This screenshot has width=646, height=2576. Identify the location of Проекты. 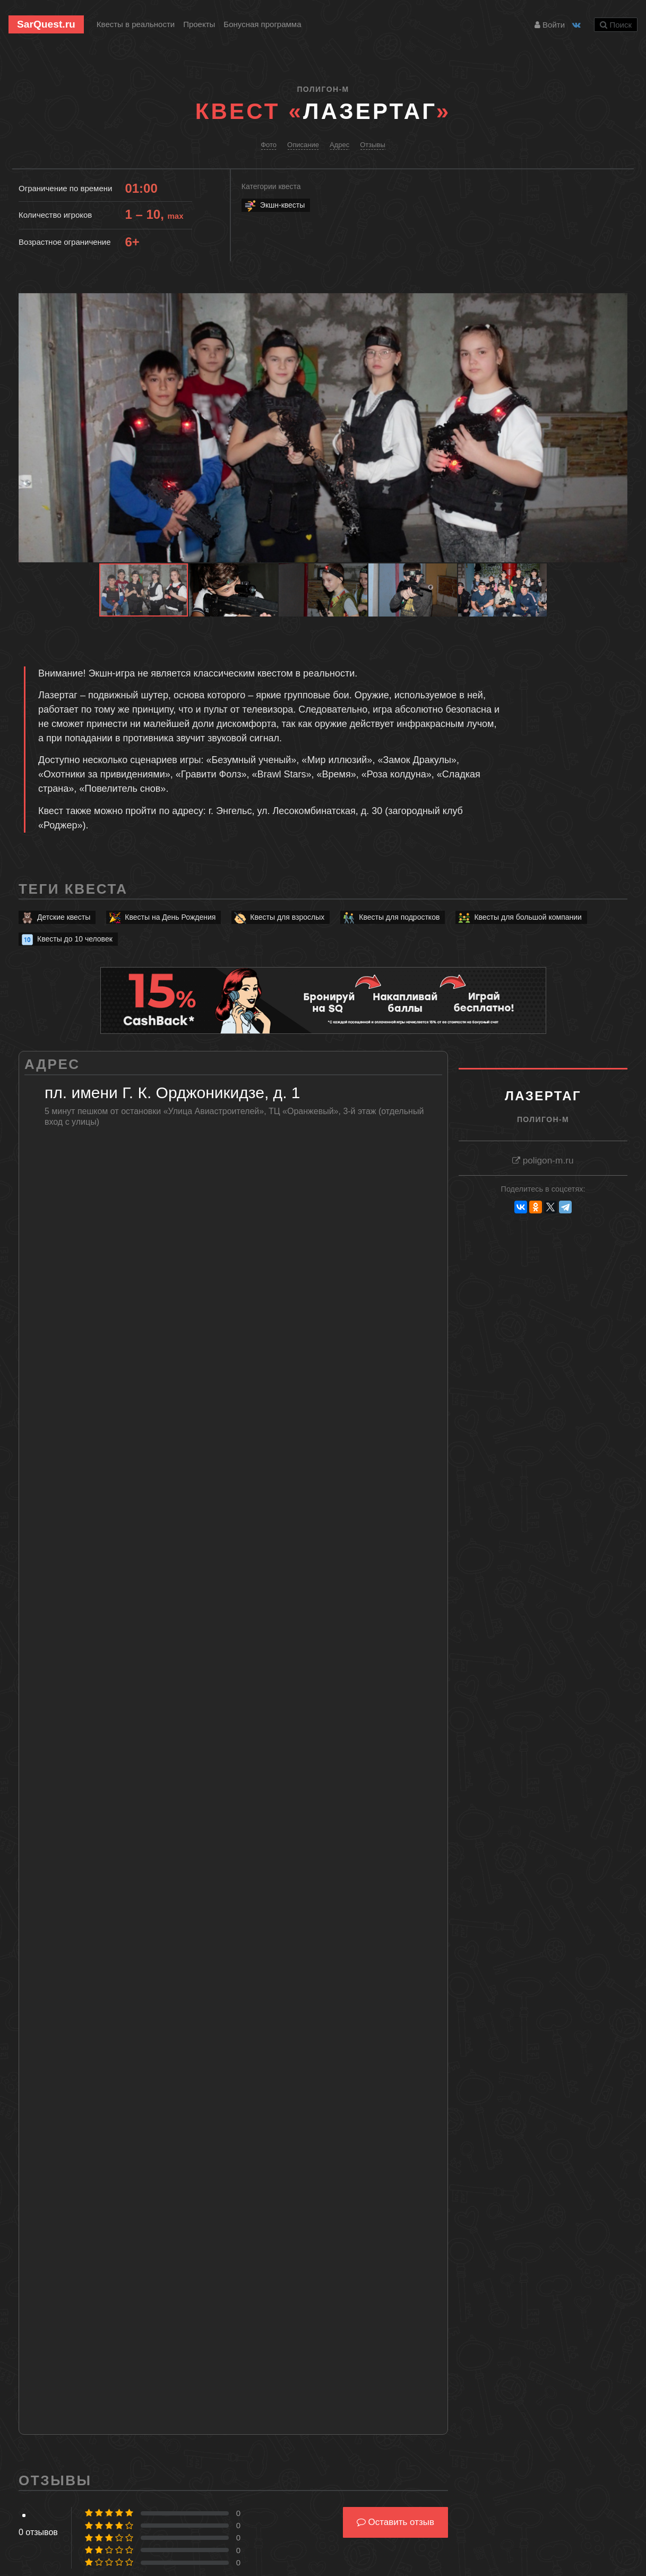
(199, 24).